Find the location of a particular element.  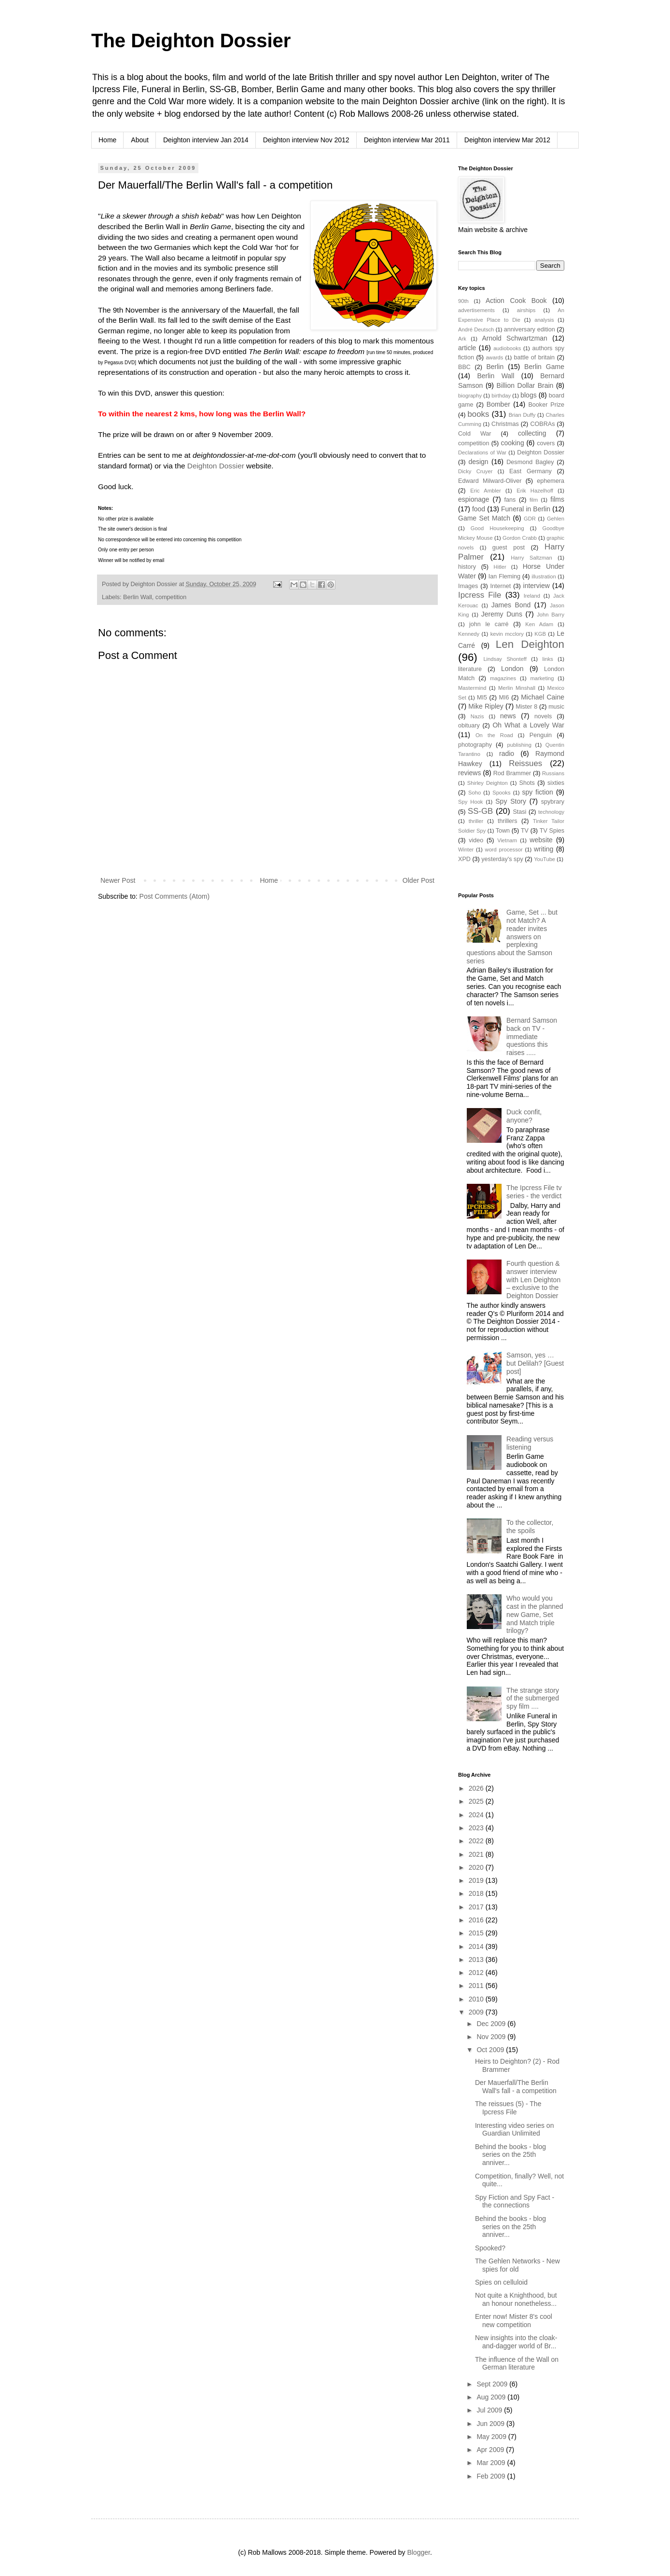

Aug 2009 is located at coordinates (491, 2397).